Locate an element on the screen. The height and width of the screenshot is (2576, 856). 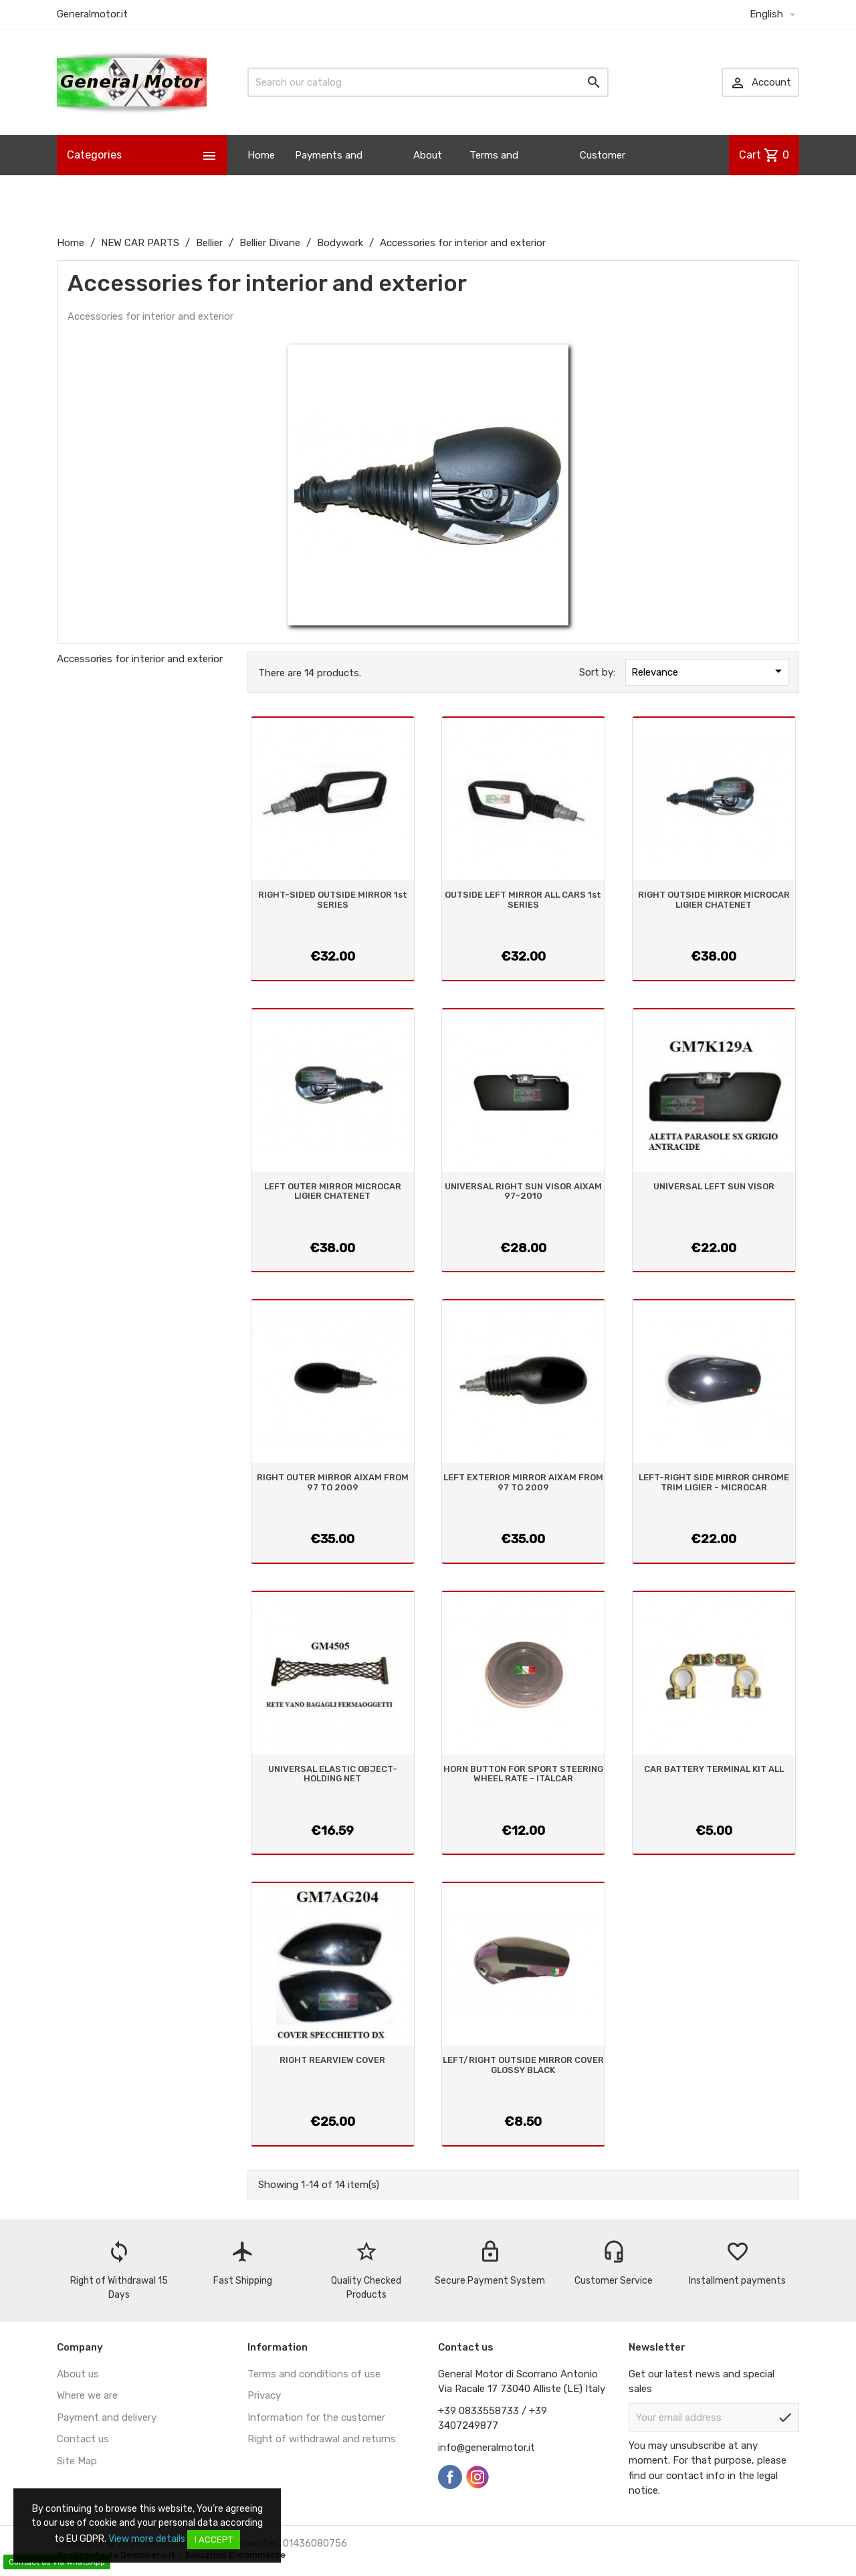
Contact us is located at coordinates (83, 2439).